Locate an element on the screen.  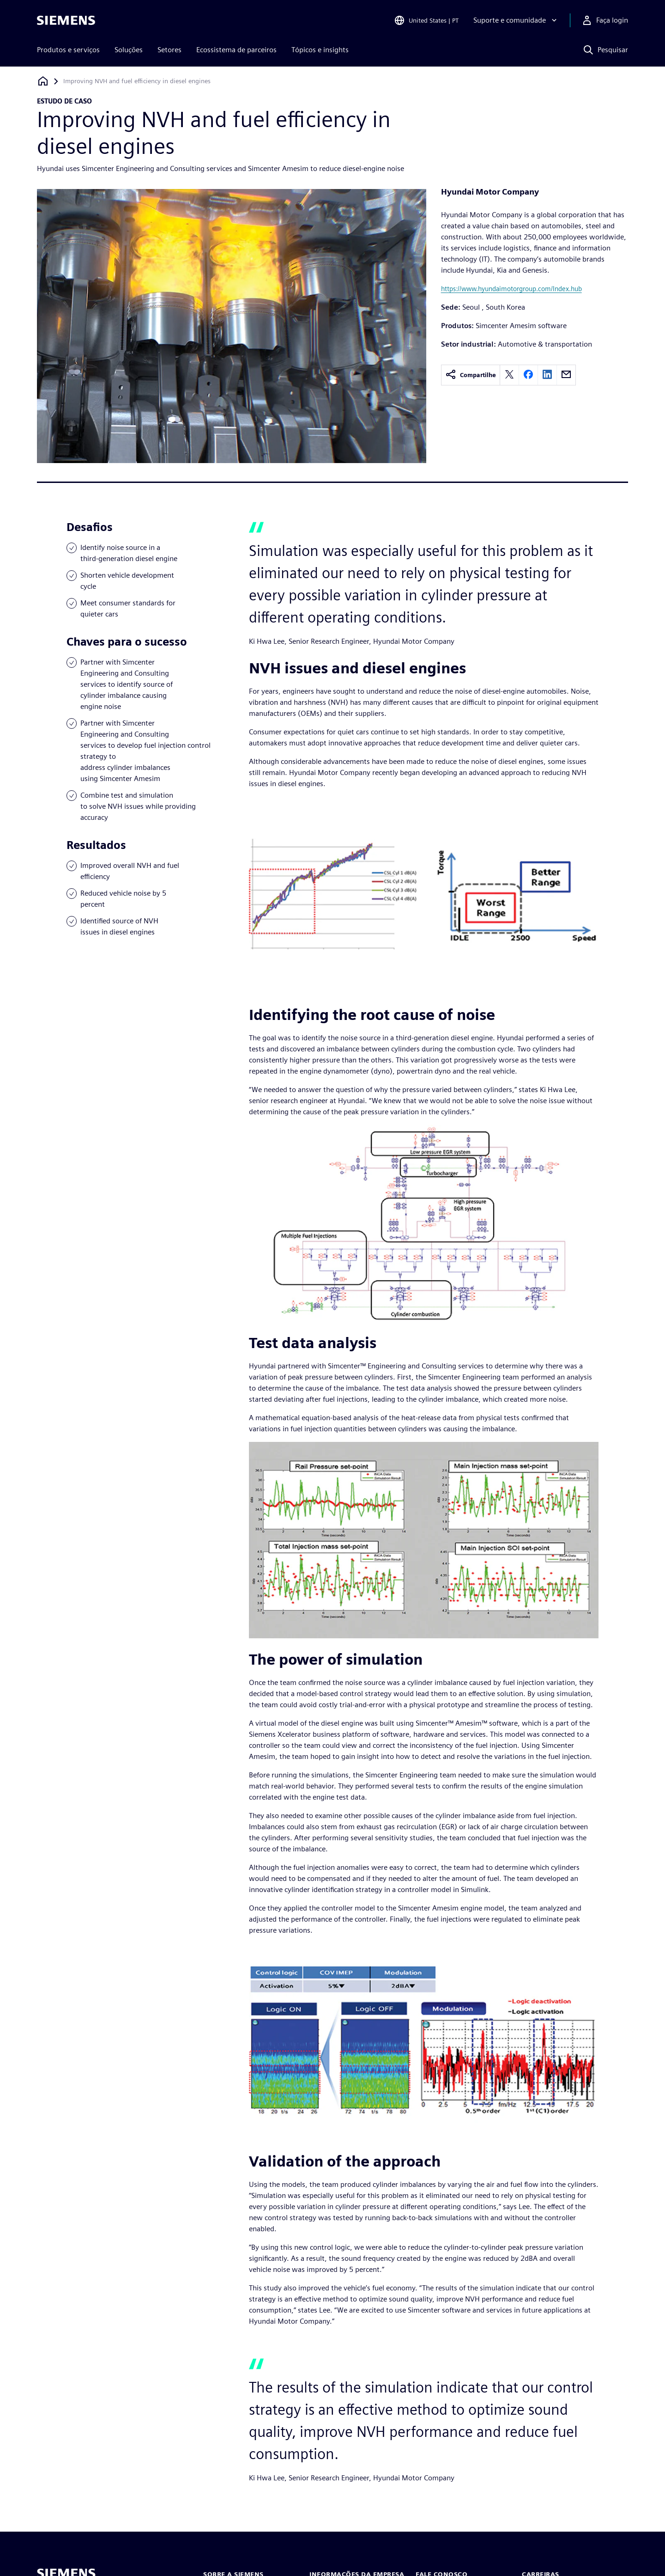
Produtos e serviços [menuitem] is located at coordinates (68, 49).